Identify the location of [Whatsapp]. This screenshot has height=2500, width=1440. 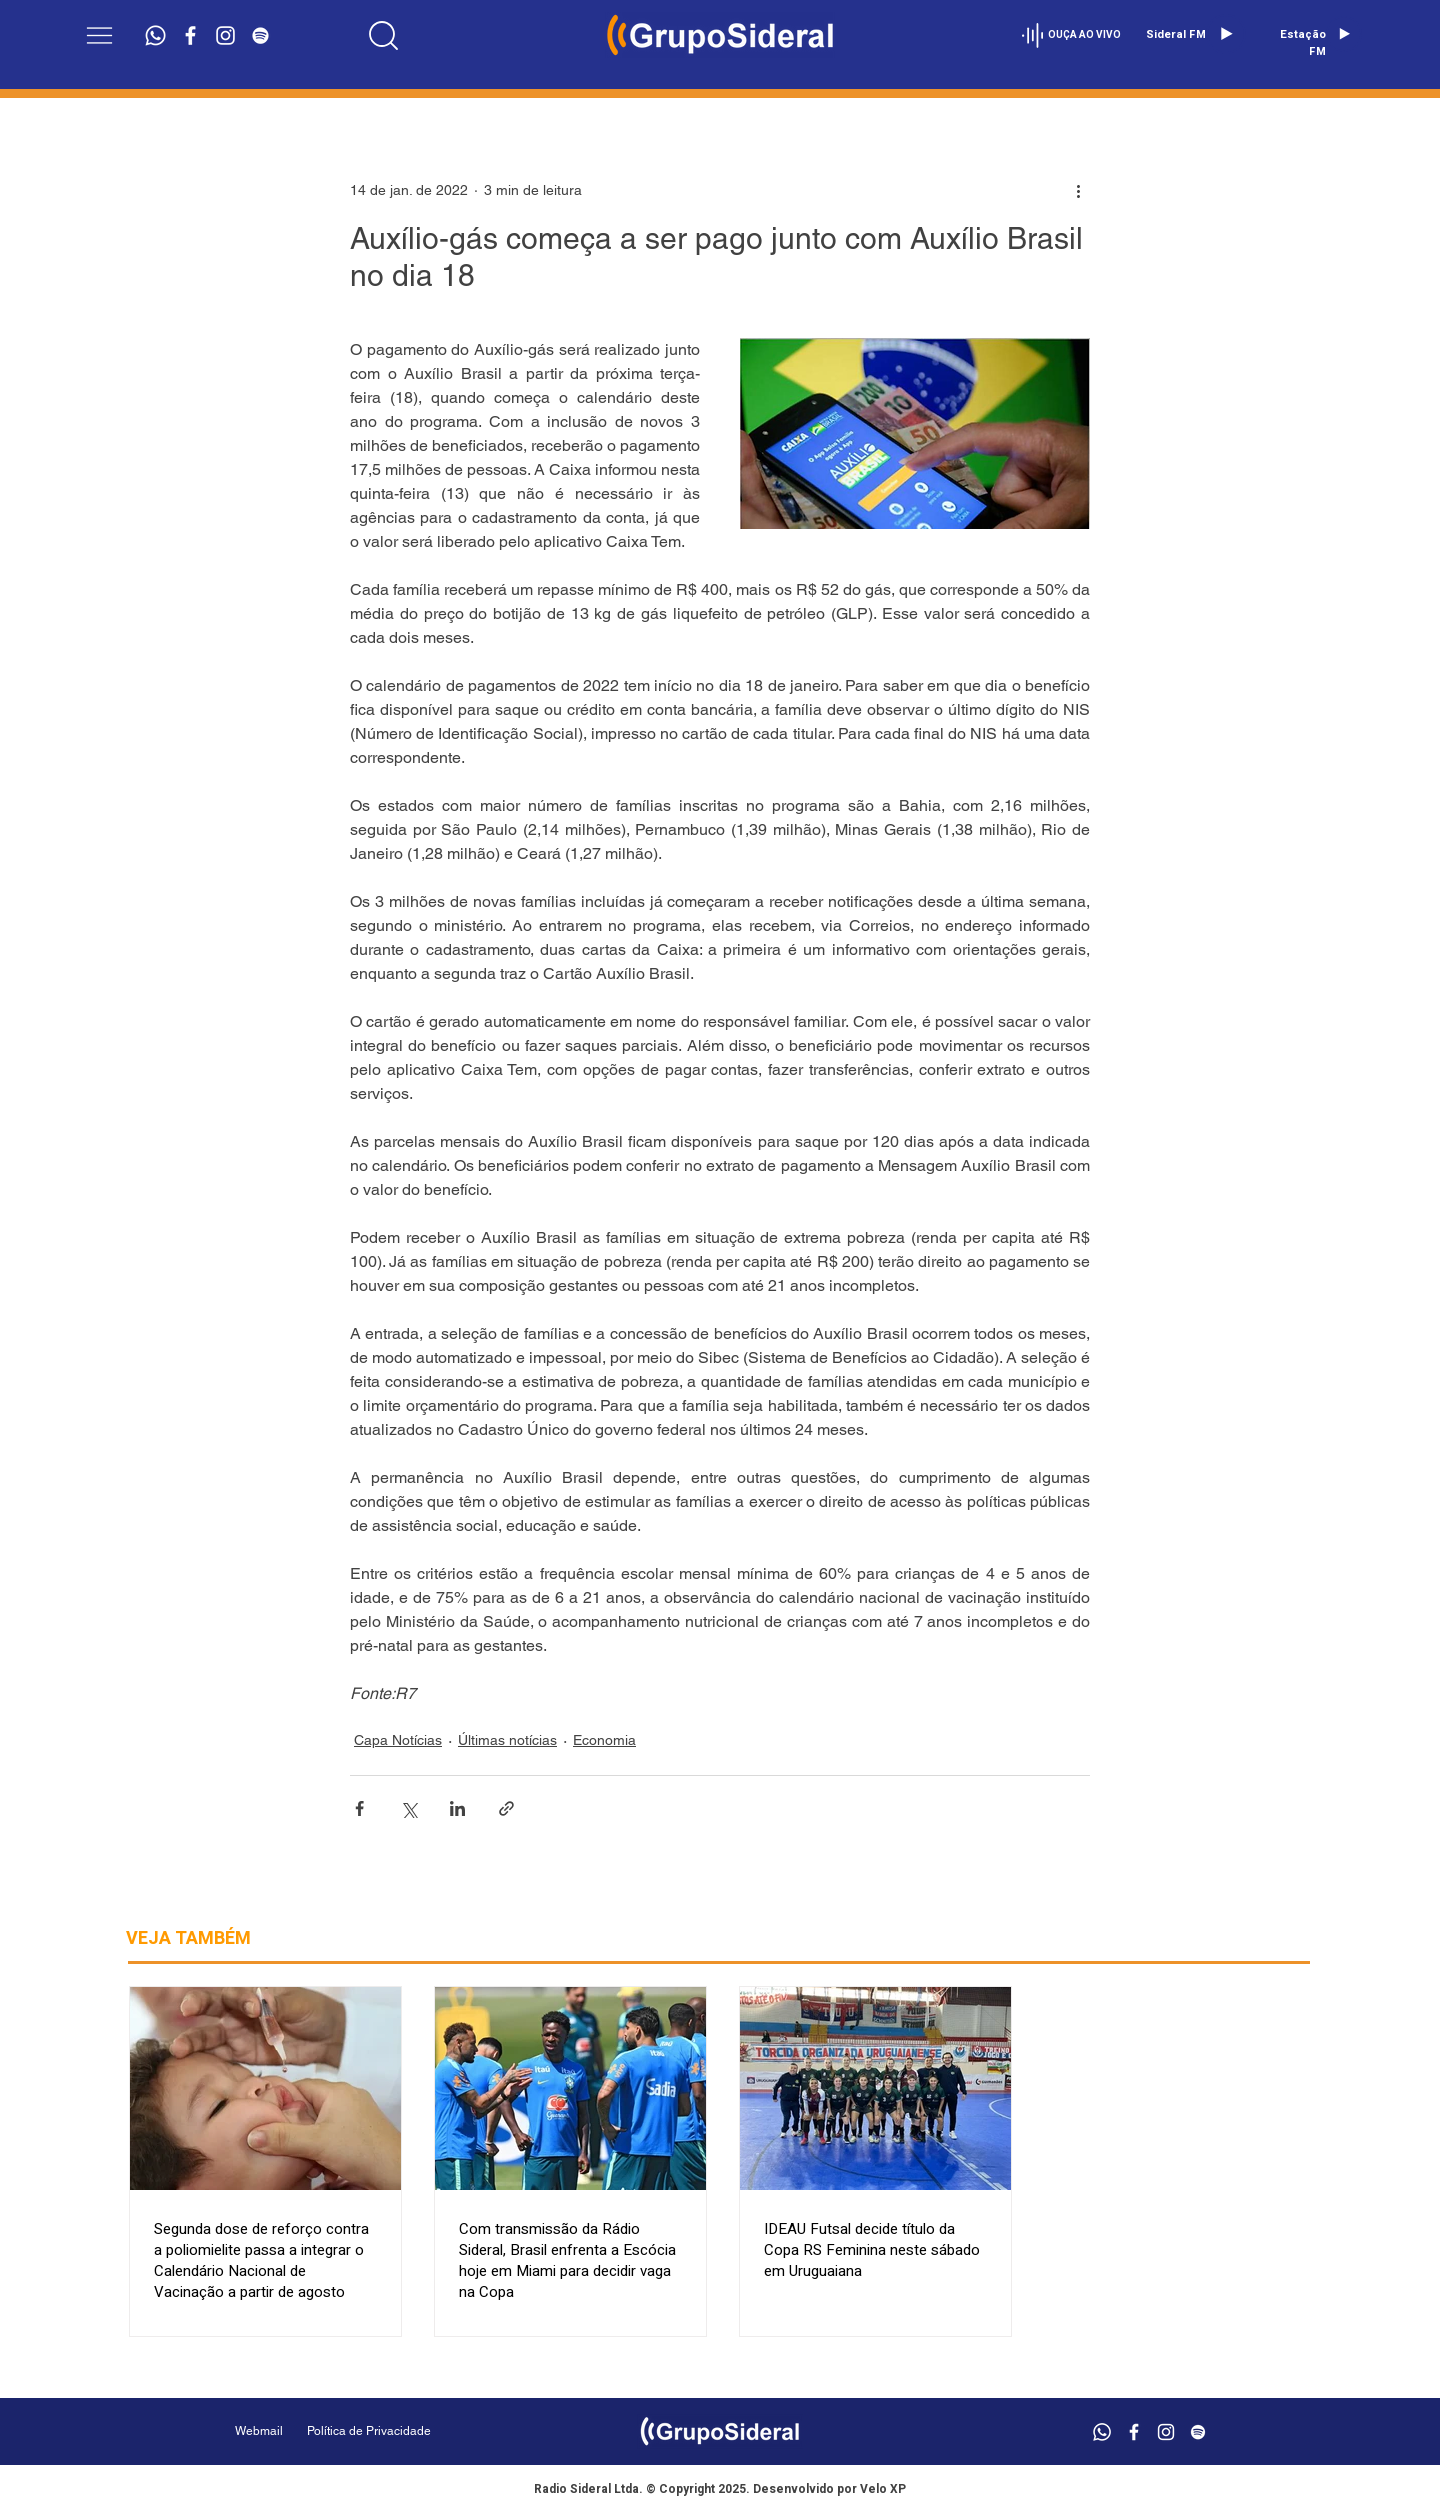
(155, 35).